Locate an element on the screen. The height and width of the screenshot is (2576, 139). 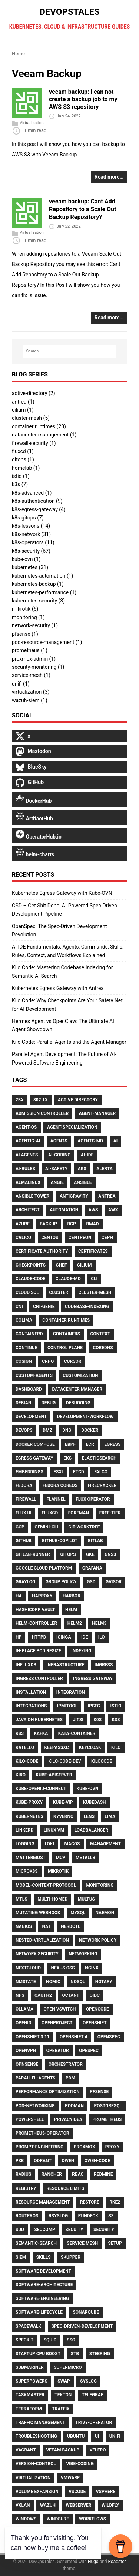
GNS3 is located at coordinates (110, 1554).